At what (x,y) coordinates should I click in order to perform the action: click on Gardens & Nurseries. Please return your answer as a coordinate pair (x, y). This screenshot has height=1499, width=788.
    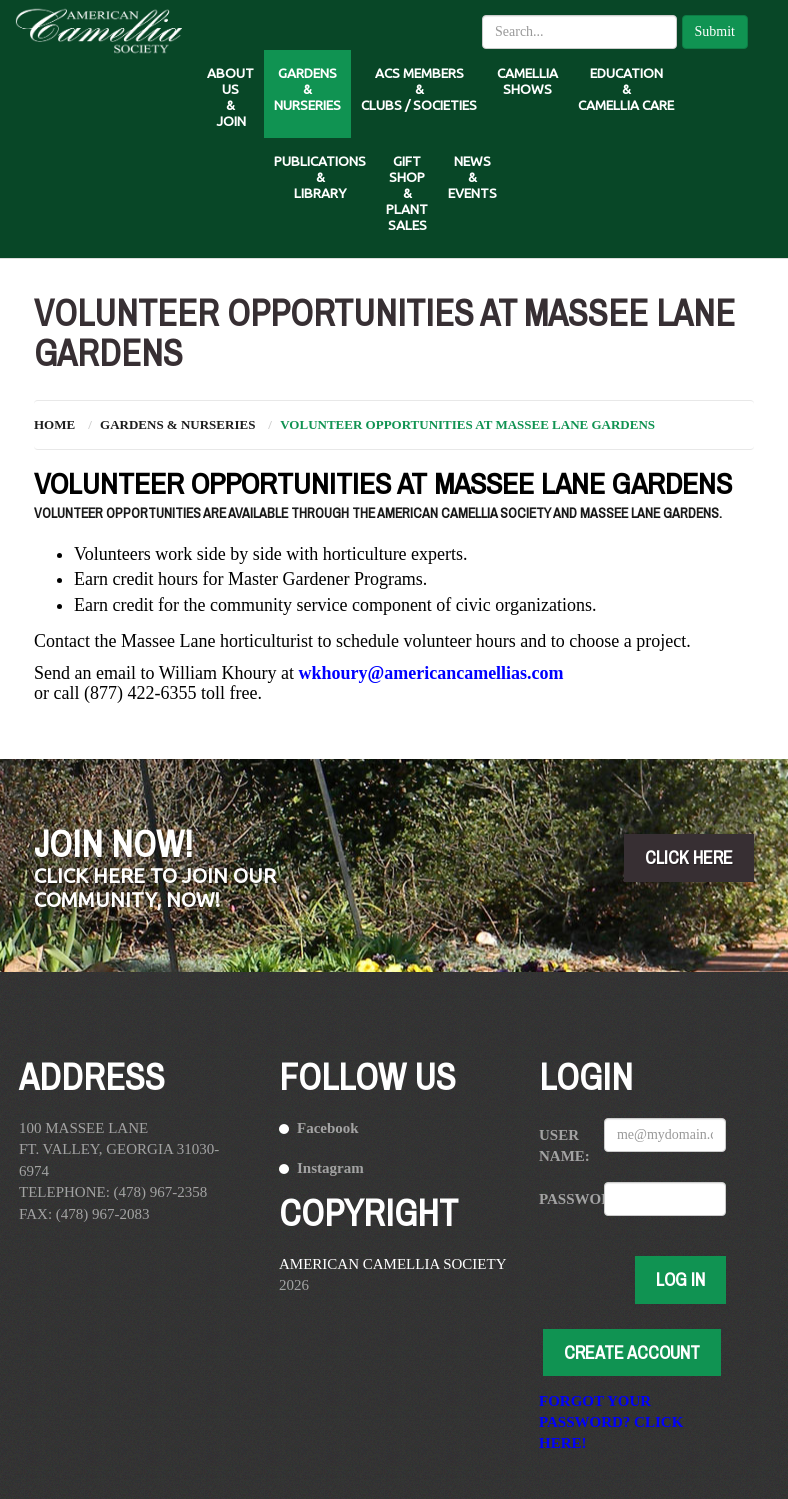
    Looking at the image, I should click on (177, 424).